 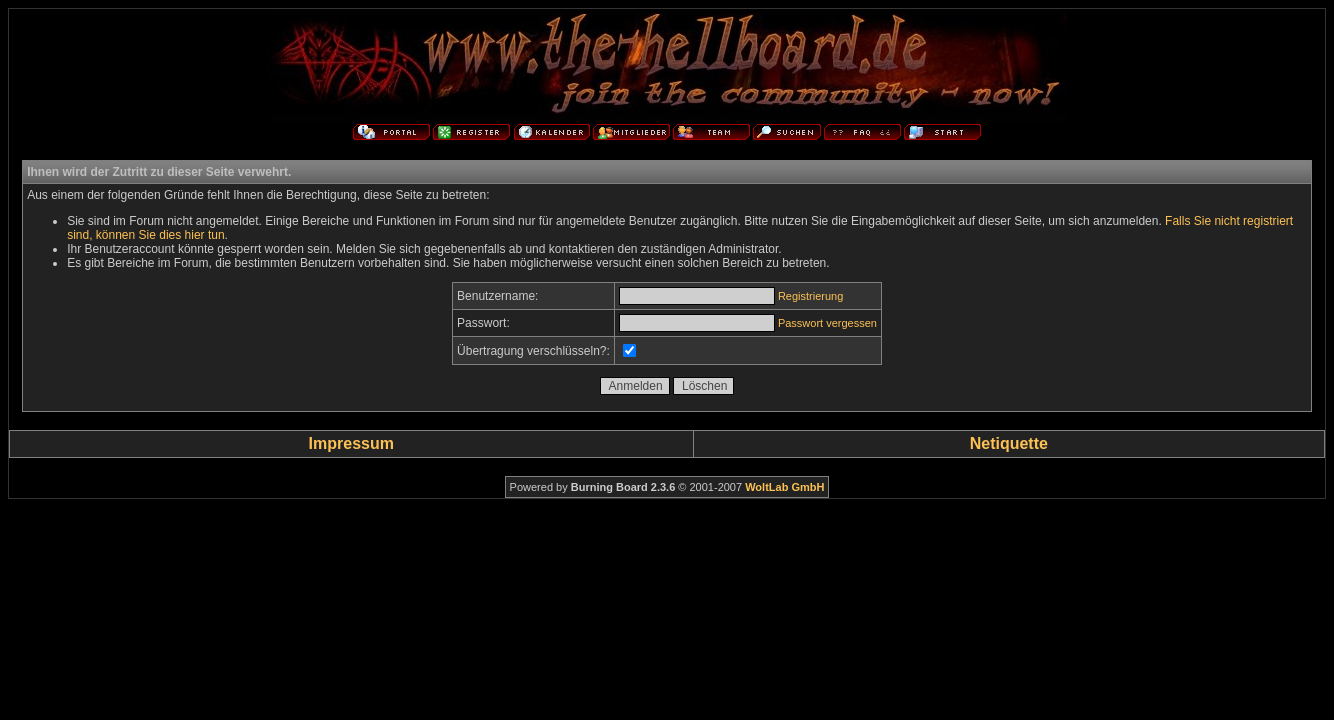 I want to click on Passwort vergessen, so click(x=827, y=323).